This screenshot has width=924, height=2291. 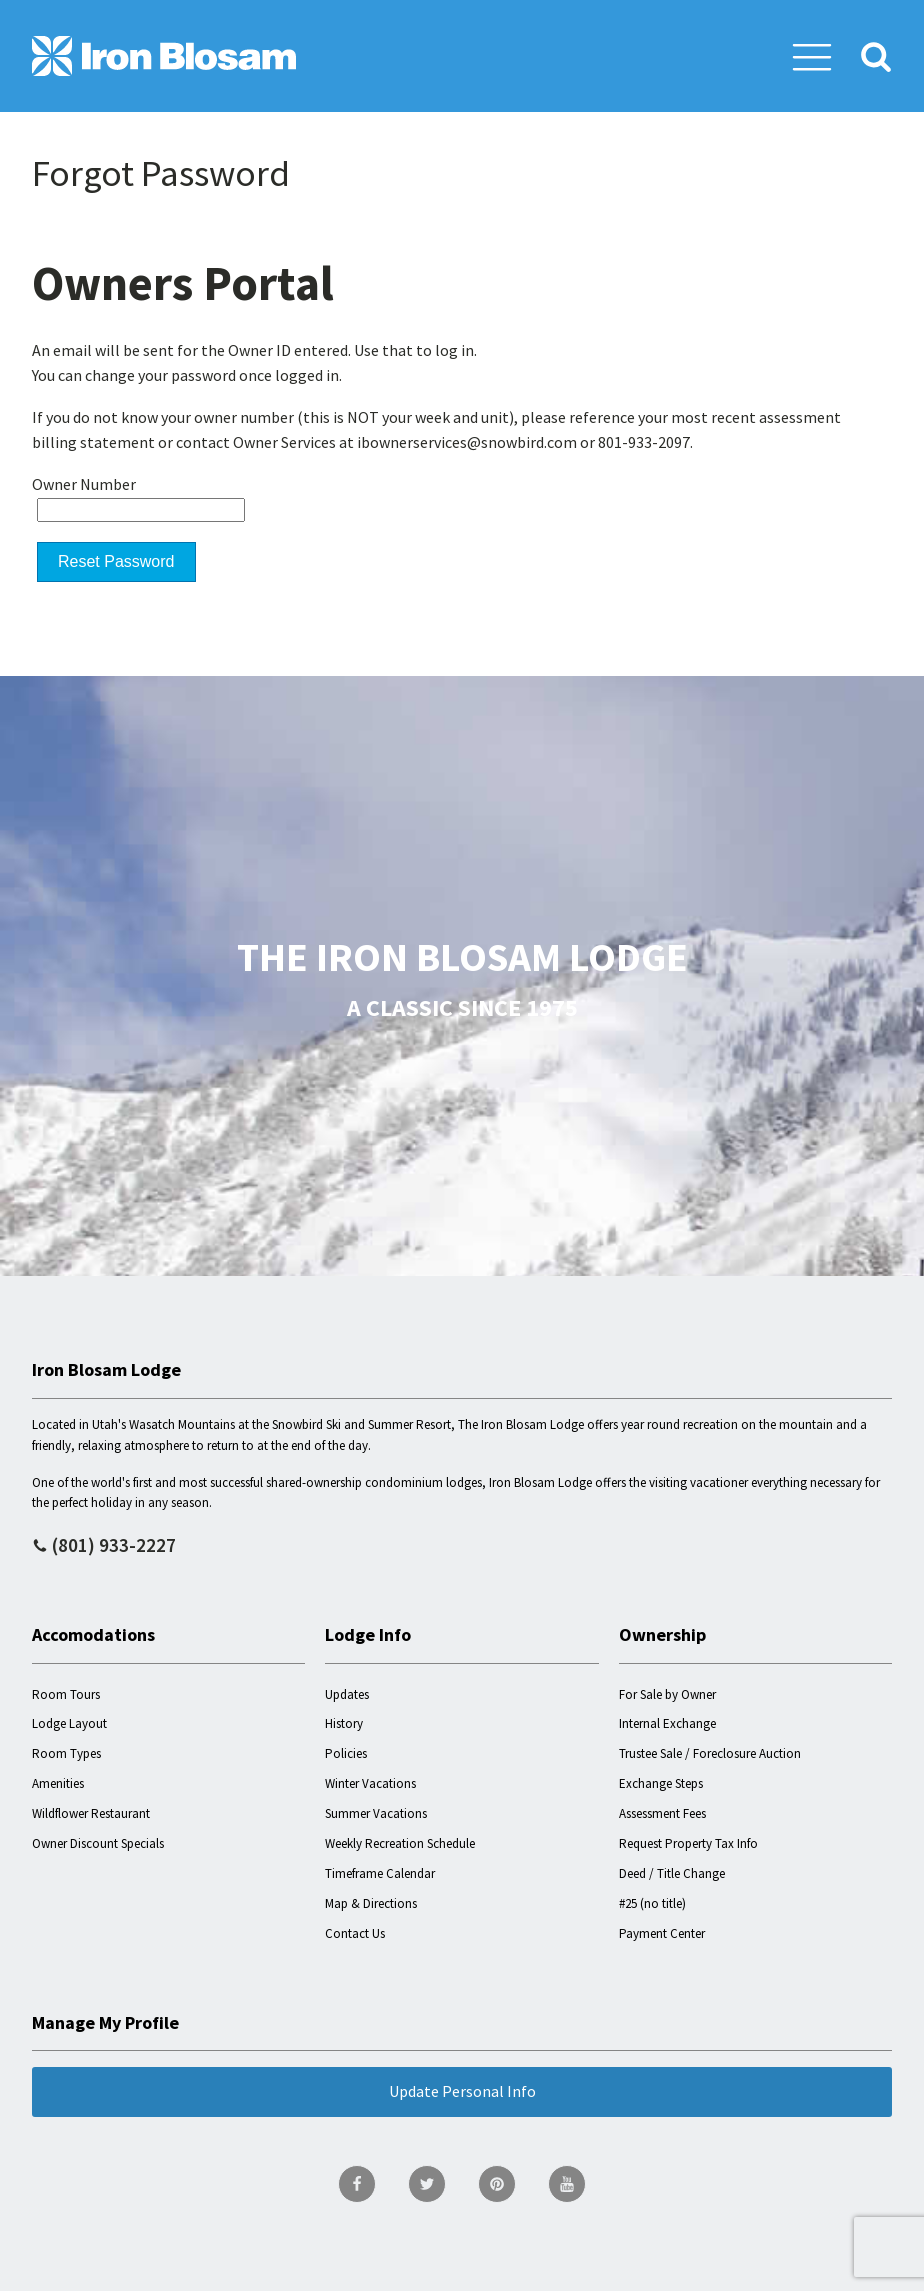 I want to click on [go to Facebook page], so click(x=357, y=2184).